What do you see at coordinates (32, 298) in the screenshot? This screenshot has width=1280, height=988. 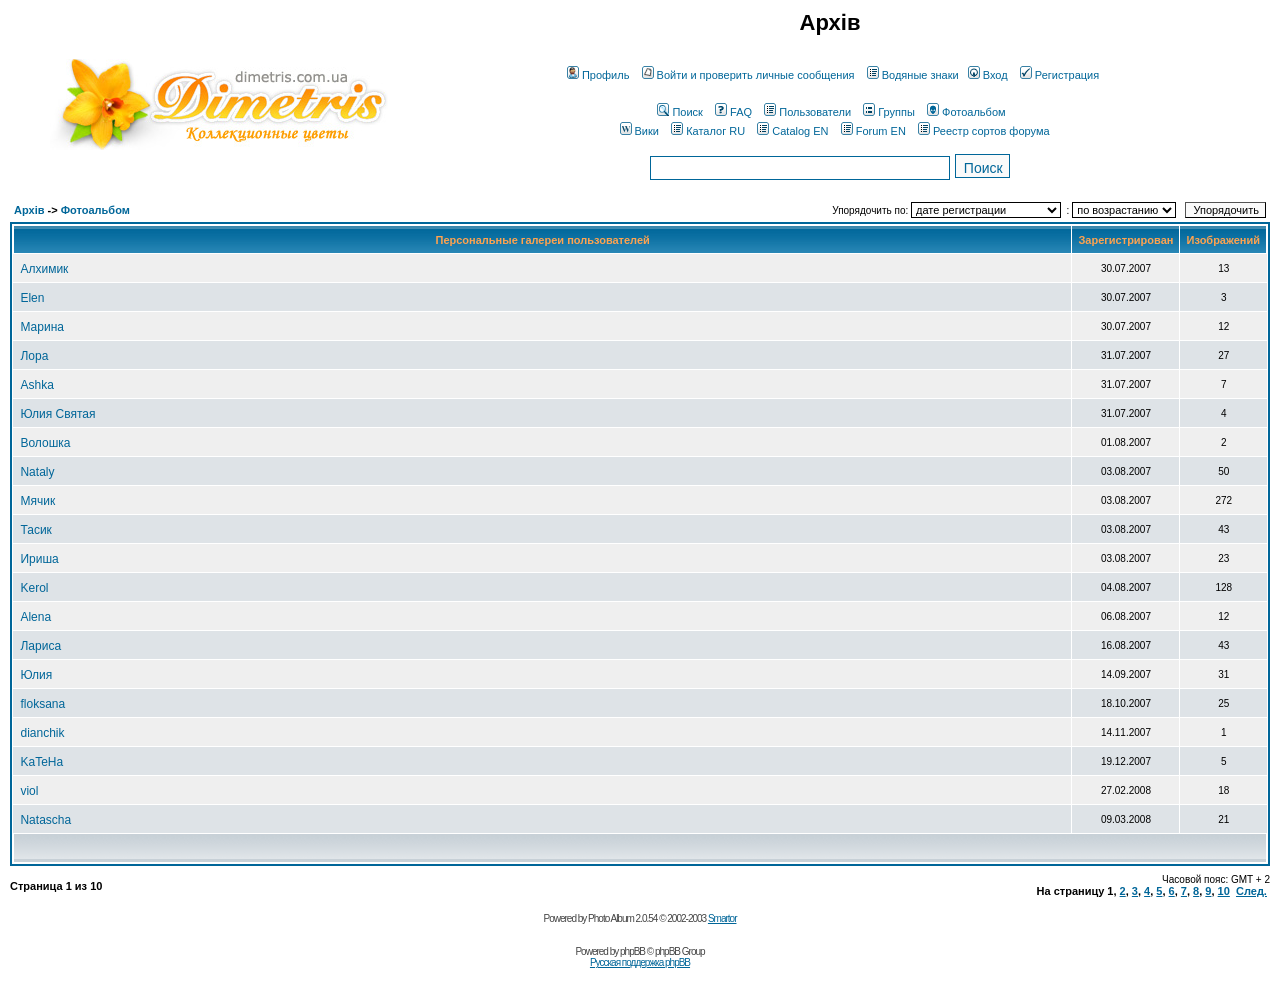 I see `Elen` at bounding box center [32, 298].